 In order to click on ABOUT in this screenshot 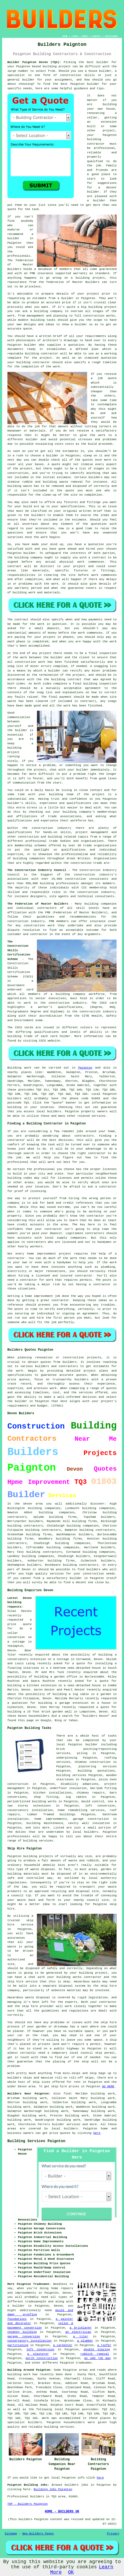, I will do `click(85, 36)`.